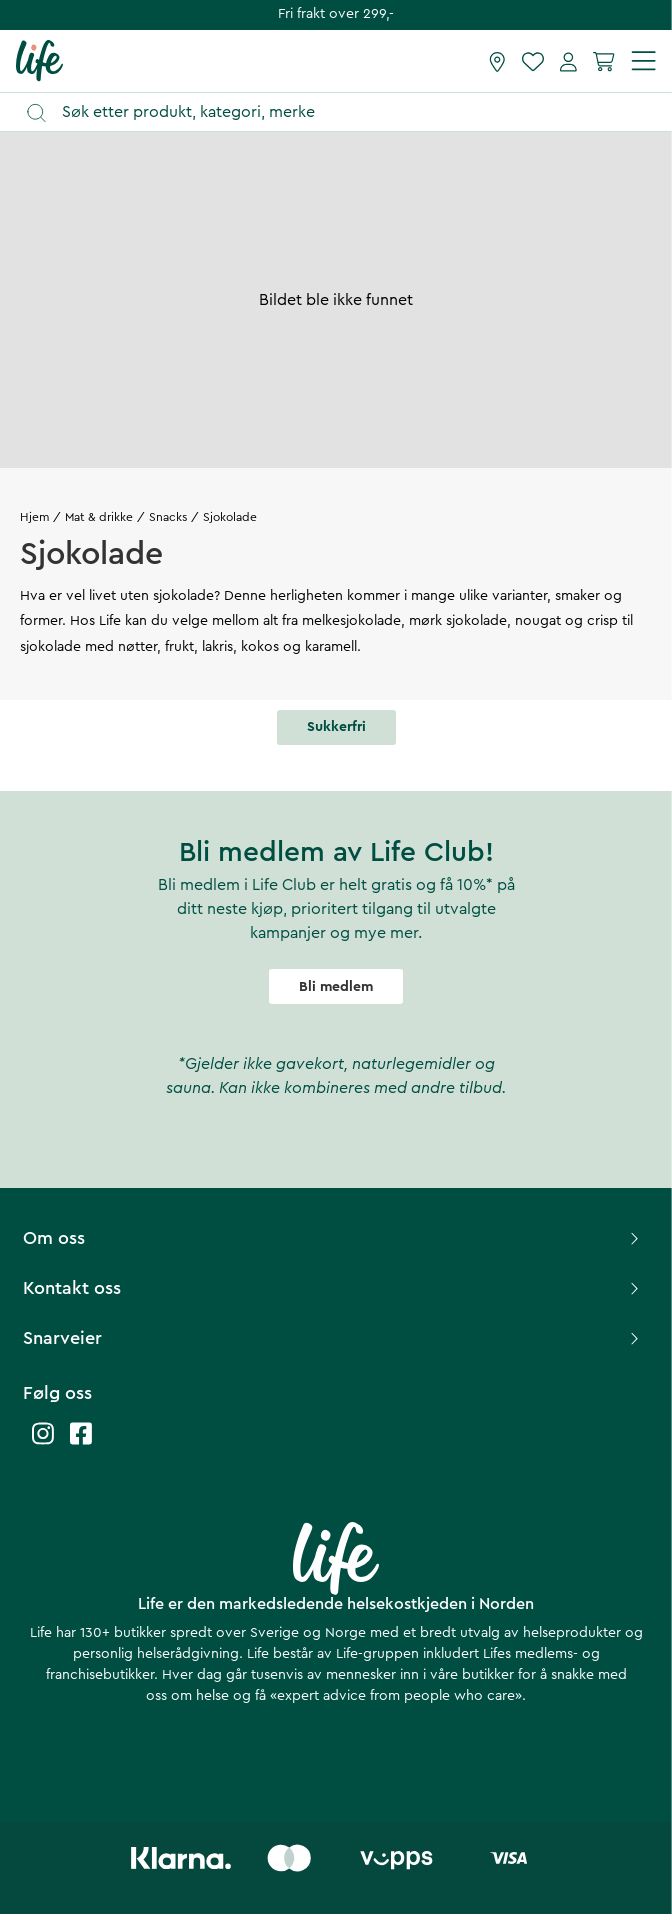 The image size is (672, 1914). What do you see at coordinates (39, 60) in the screenshot?
I see `[Hjemmeside]` at bounding box center [39, 60].